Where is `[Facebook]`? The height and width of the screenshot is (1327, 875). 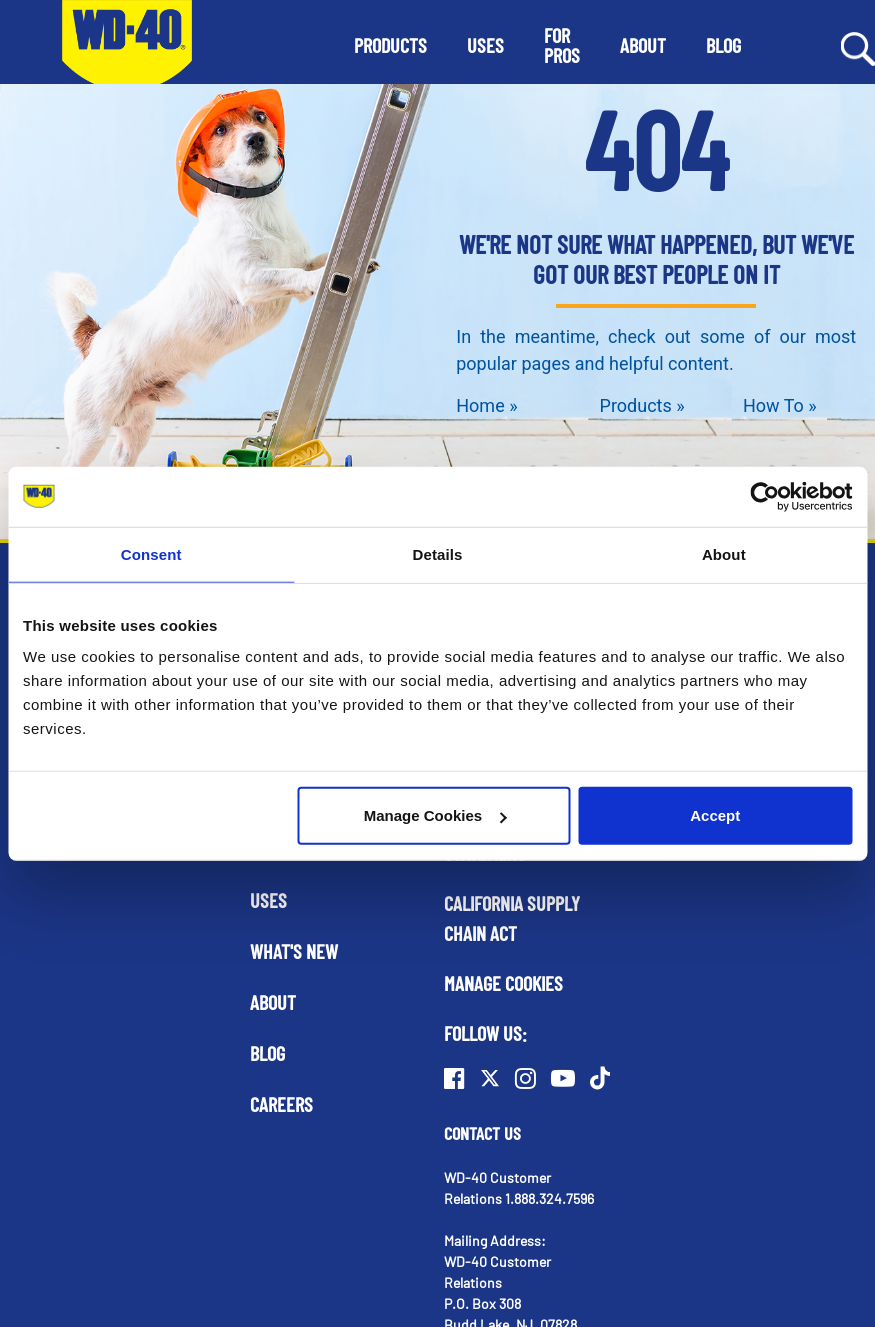 [Facebook] is located at coordinates (454, 1078).